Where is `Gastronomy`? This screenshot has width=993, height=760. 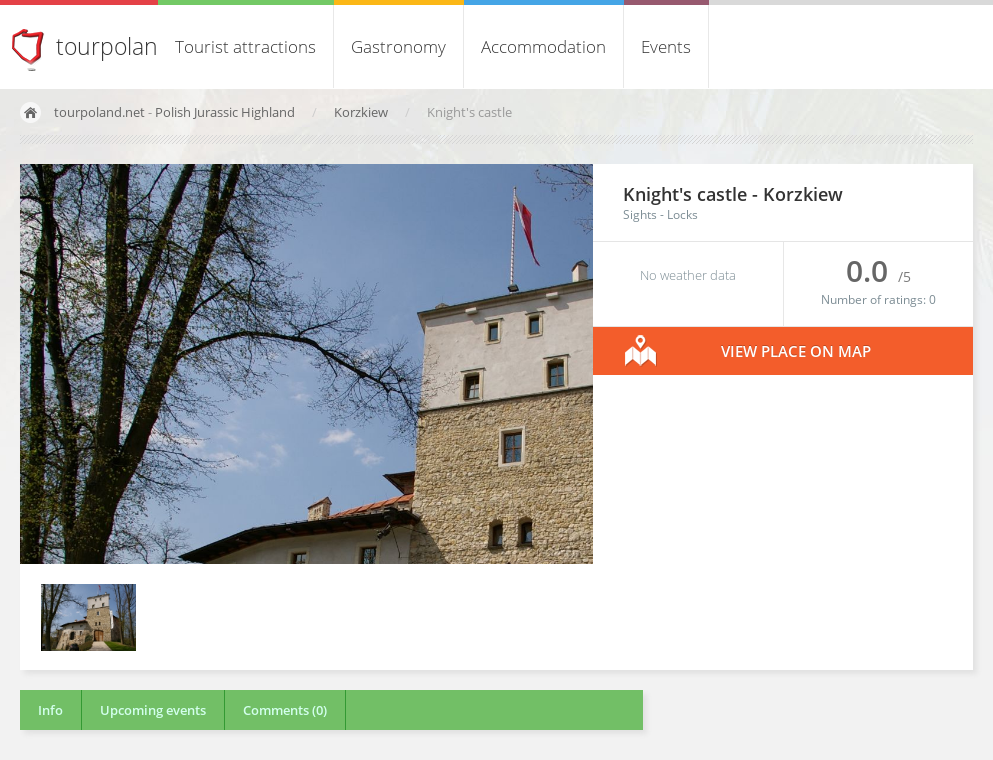
Gastronomy is located at coordinates (398, 46).